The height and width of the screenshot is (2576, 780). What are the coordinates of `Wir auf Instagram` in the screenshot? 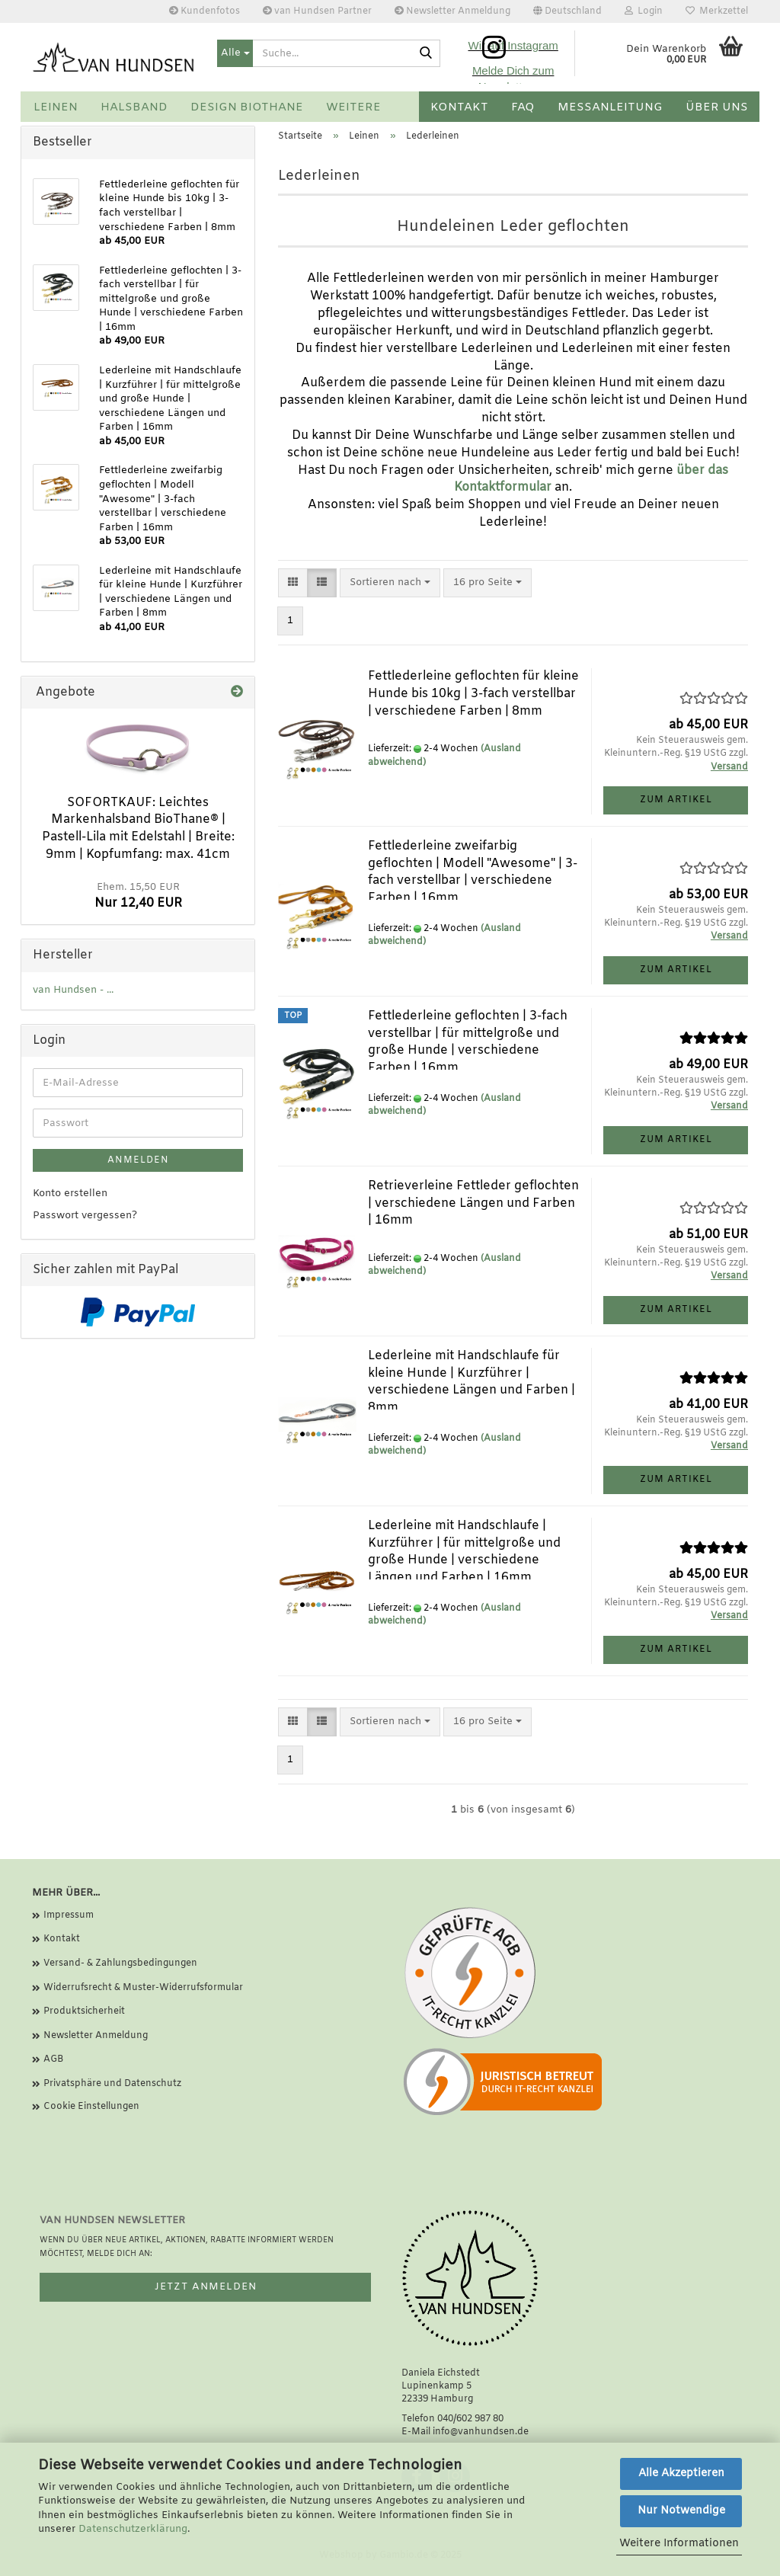 It's located at (513, 45).